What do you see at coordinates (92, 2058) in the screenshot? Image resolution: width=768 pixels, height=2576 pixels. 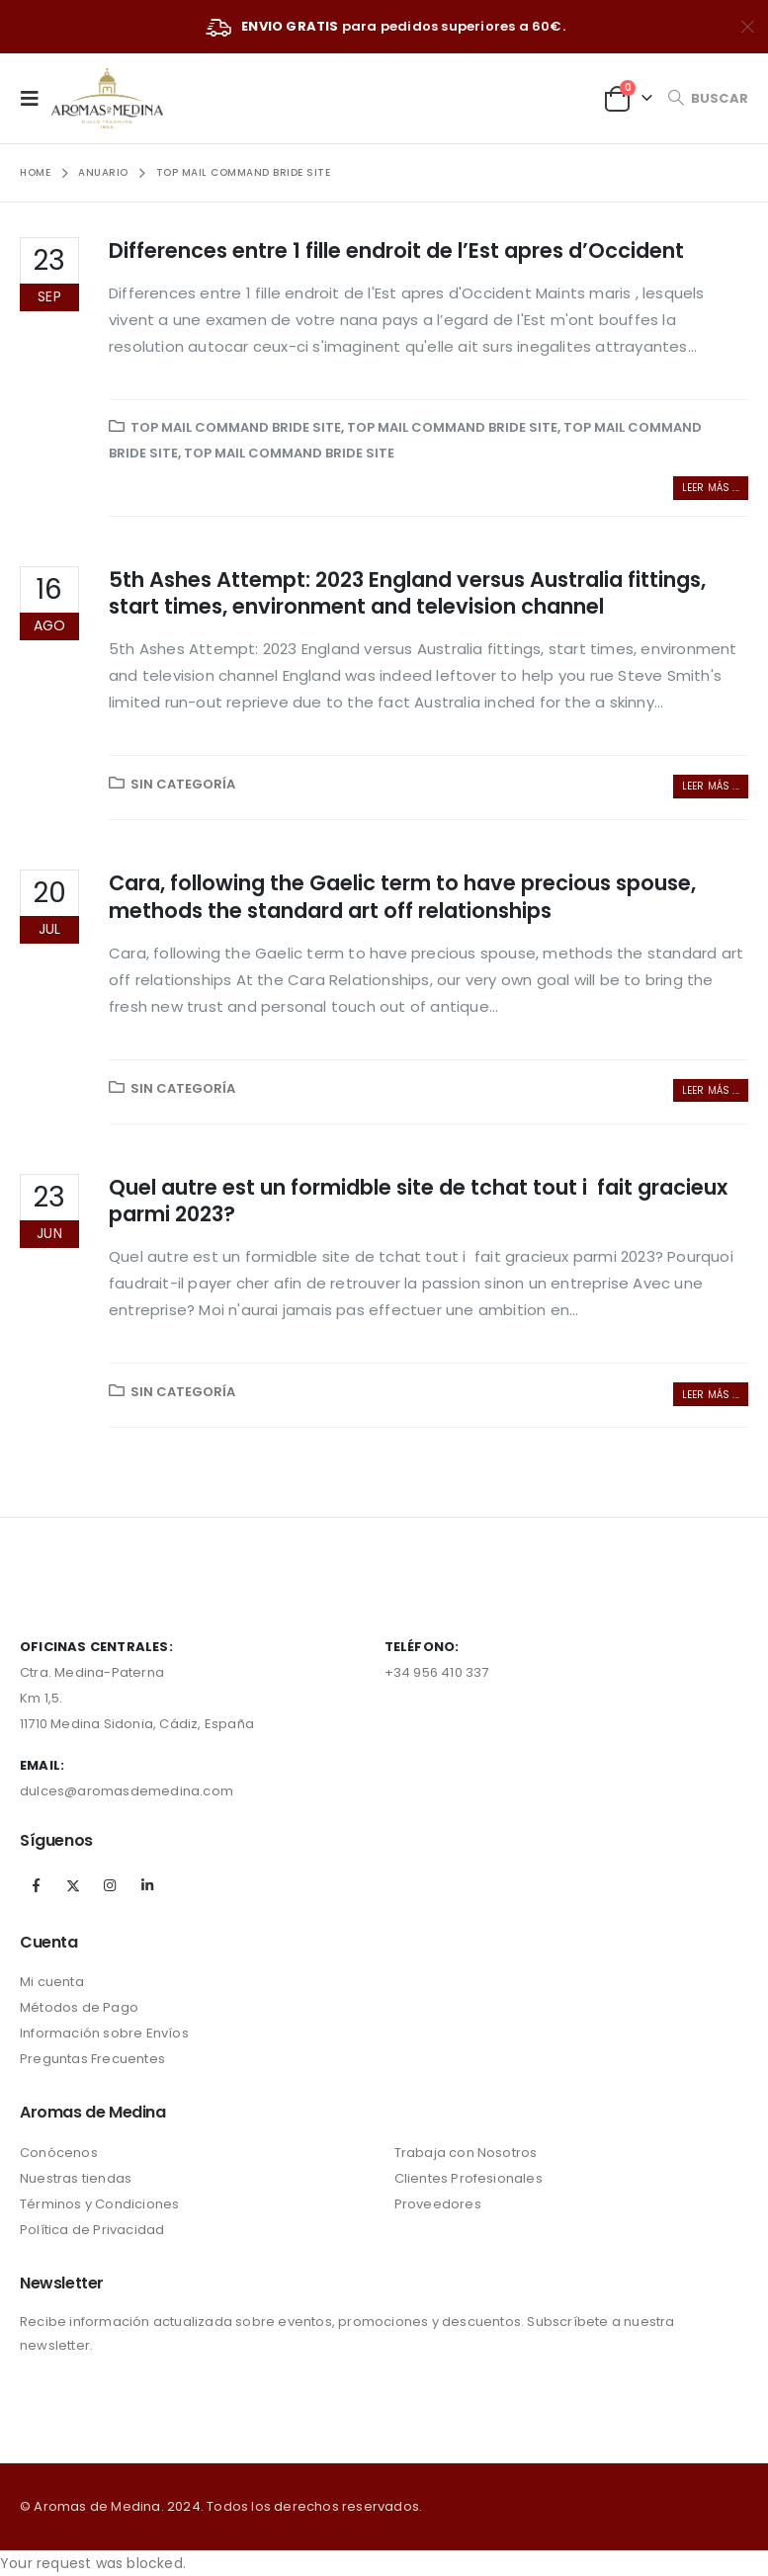 I see `Preguntas Frecuentes` at bounding box center [92, 2058].